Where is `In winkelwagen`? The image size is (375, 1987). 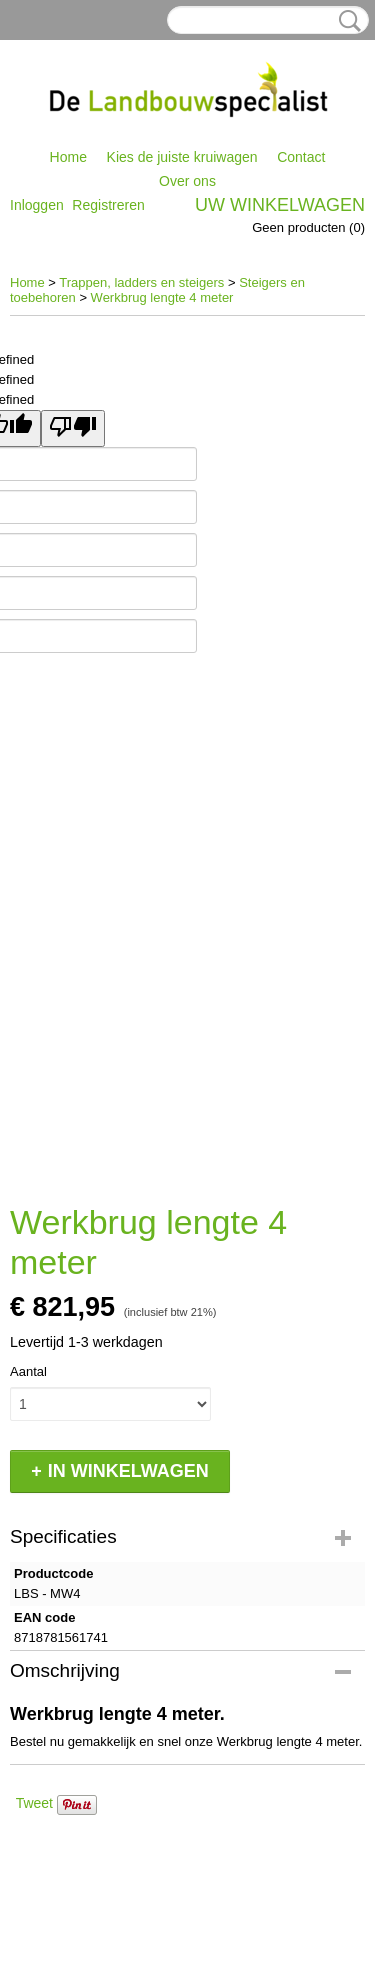 In winkelwagen is located at coordinates (128, 1471).